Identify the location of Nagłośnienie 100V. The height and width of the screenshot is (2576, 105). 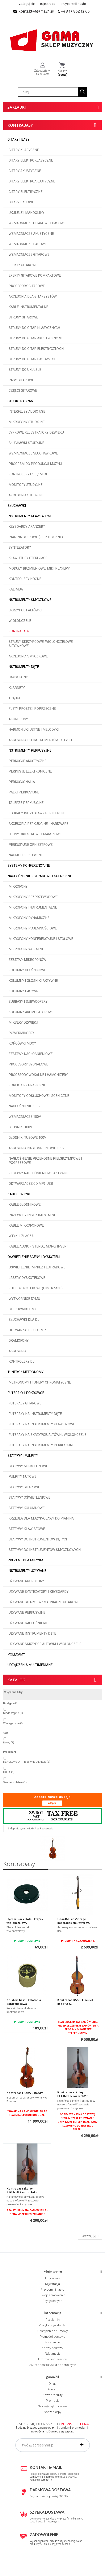
(25, 1106).